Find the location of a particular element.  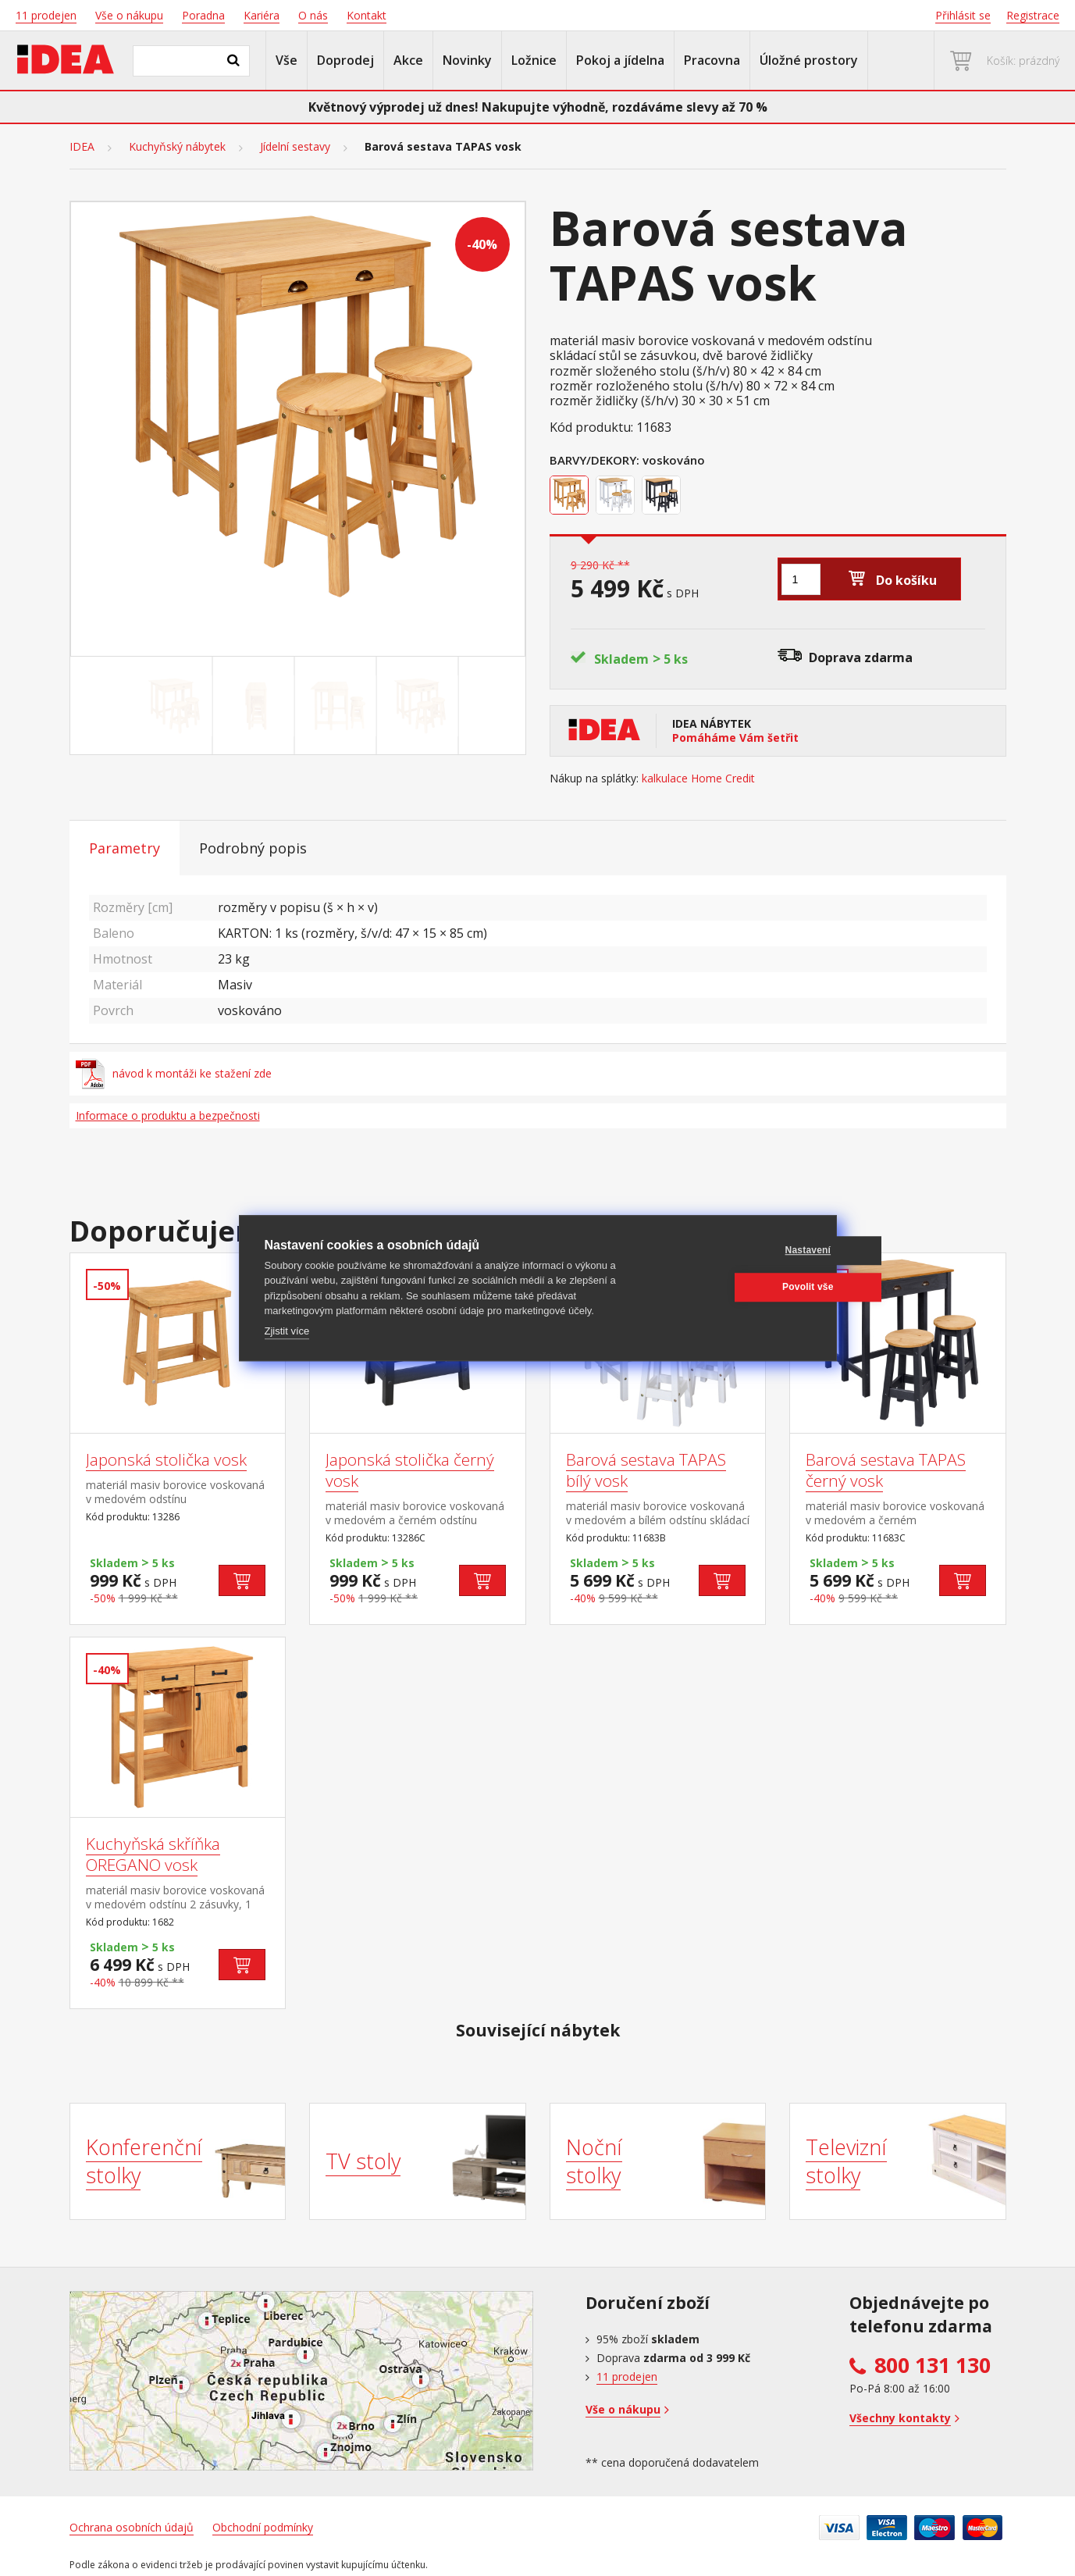

IDEA is located at coordinates (81, 147).